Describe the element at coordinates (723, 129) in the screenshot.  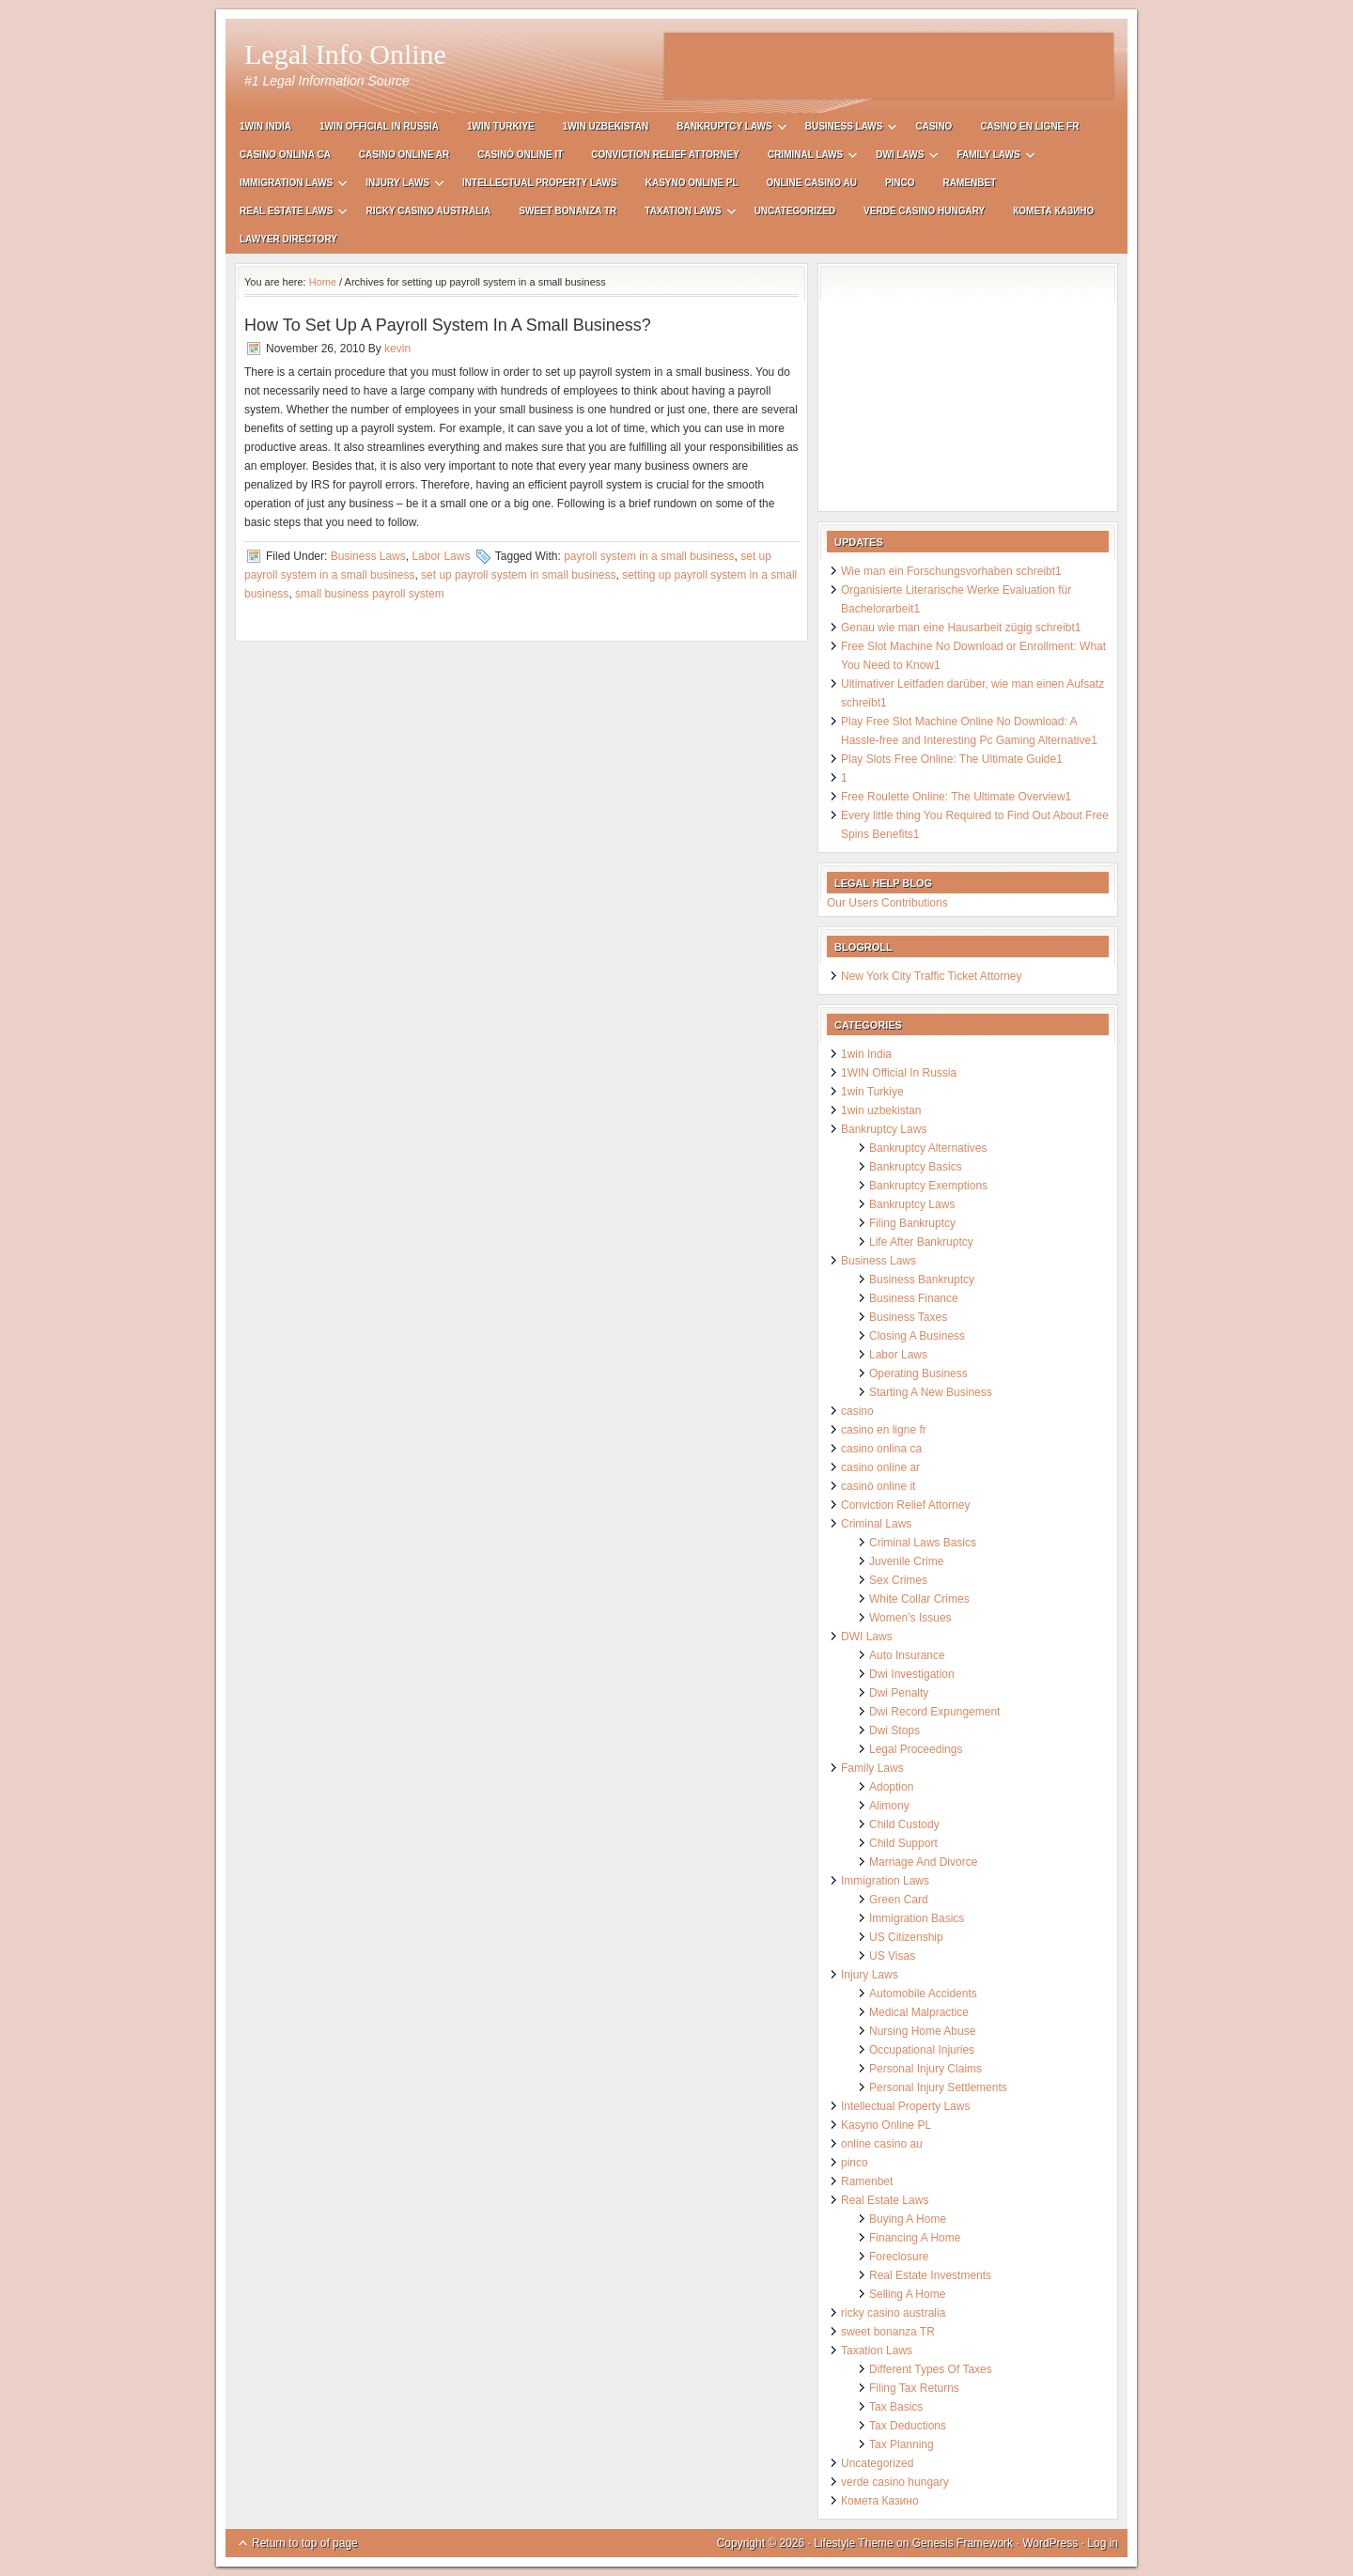
I see `Bankruptcy Laws` at that location.